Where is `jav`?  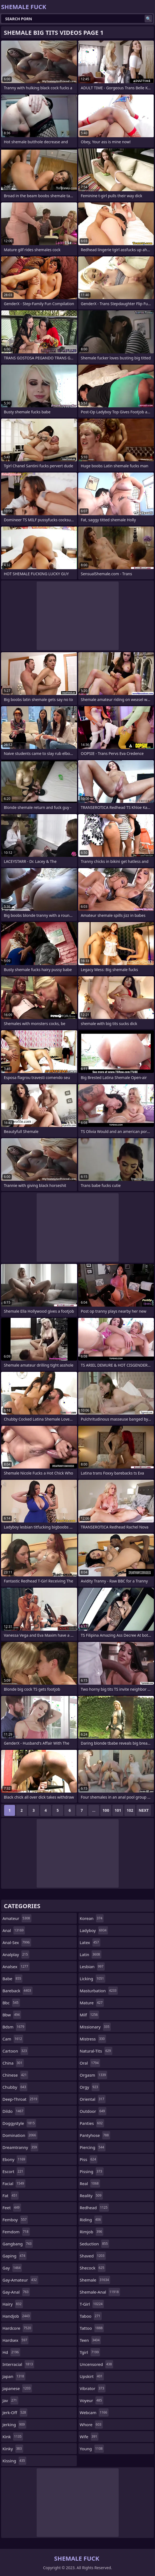 jav is located at coordinates (10, 2400).